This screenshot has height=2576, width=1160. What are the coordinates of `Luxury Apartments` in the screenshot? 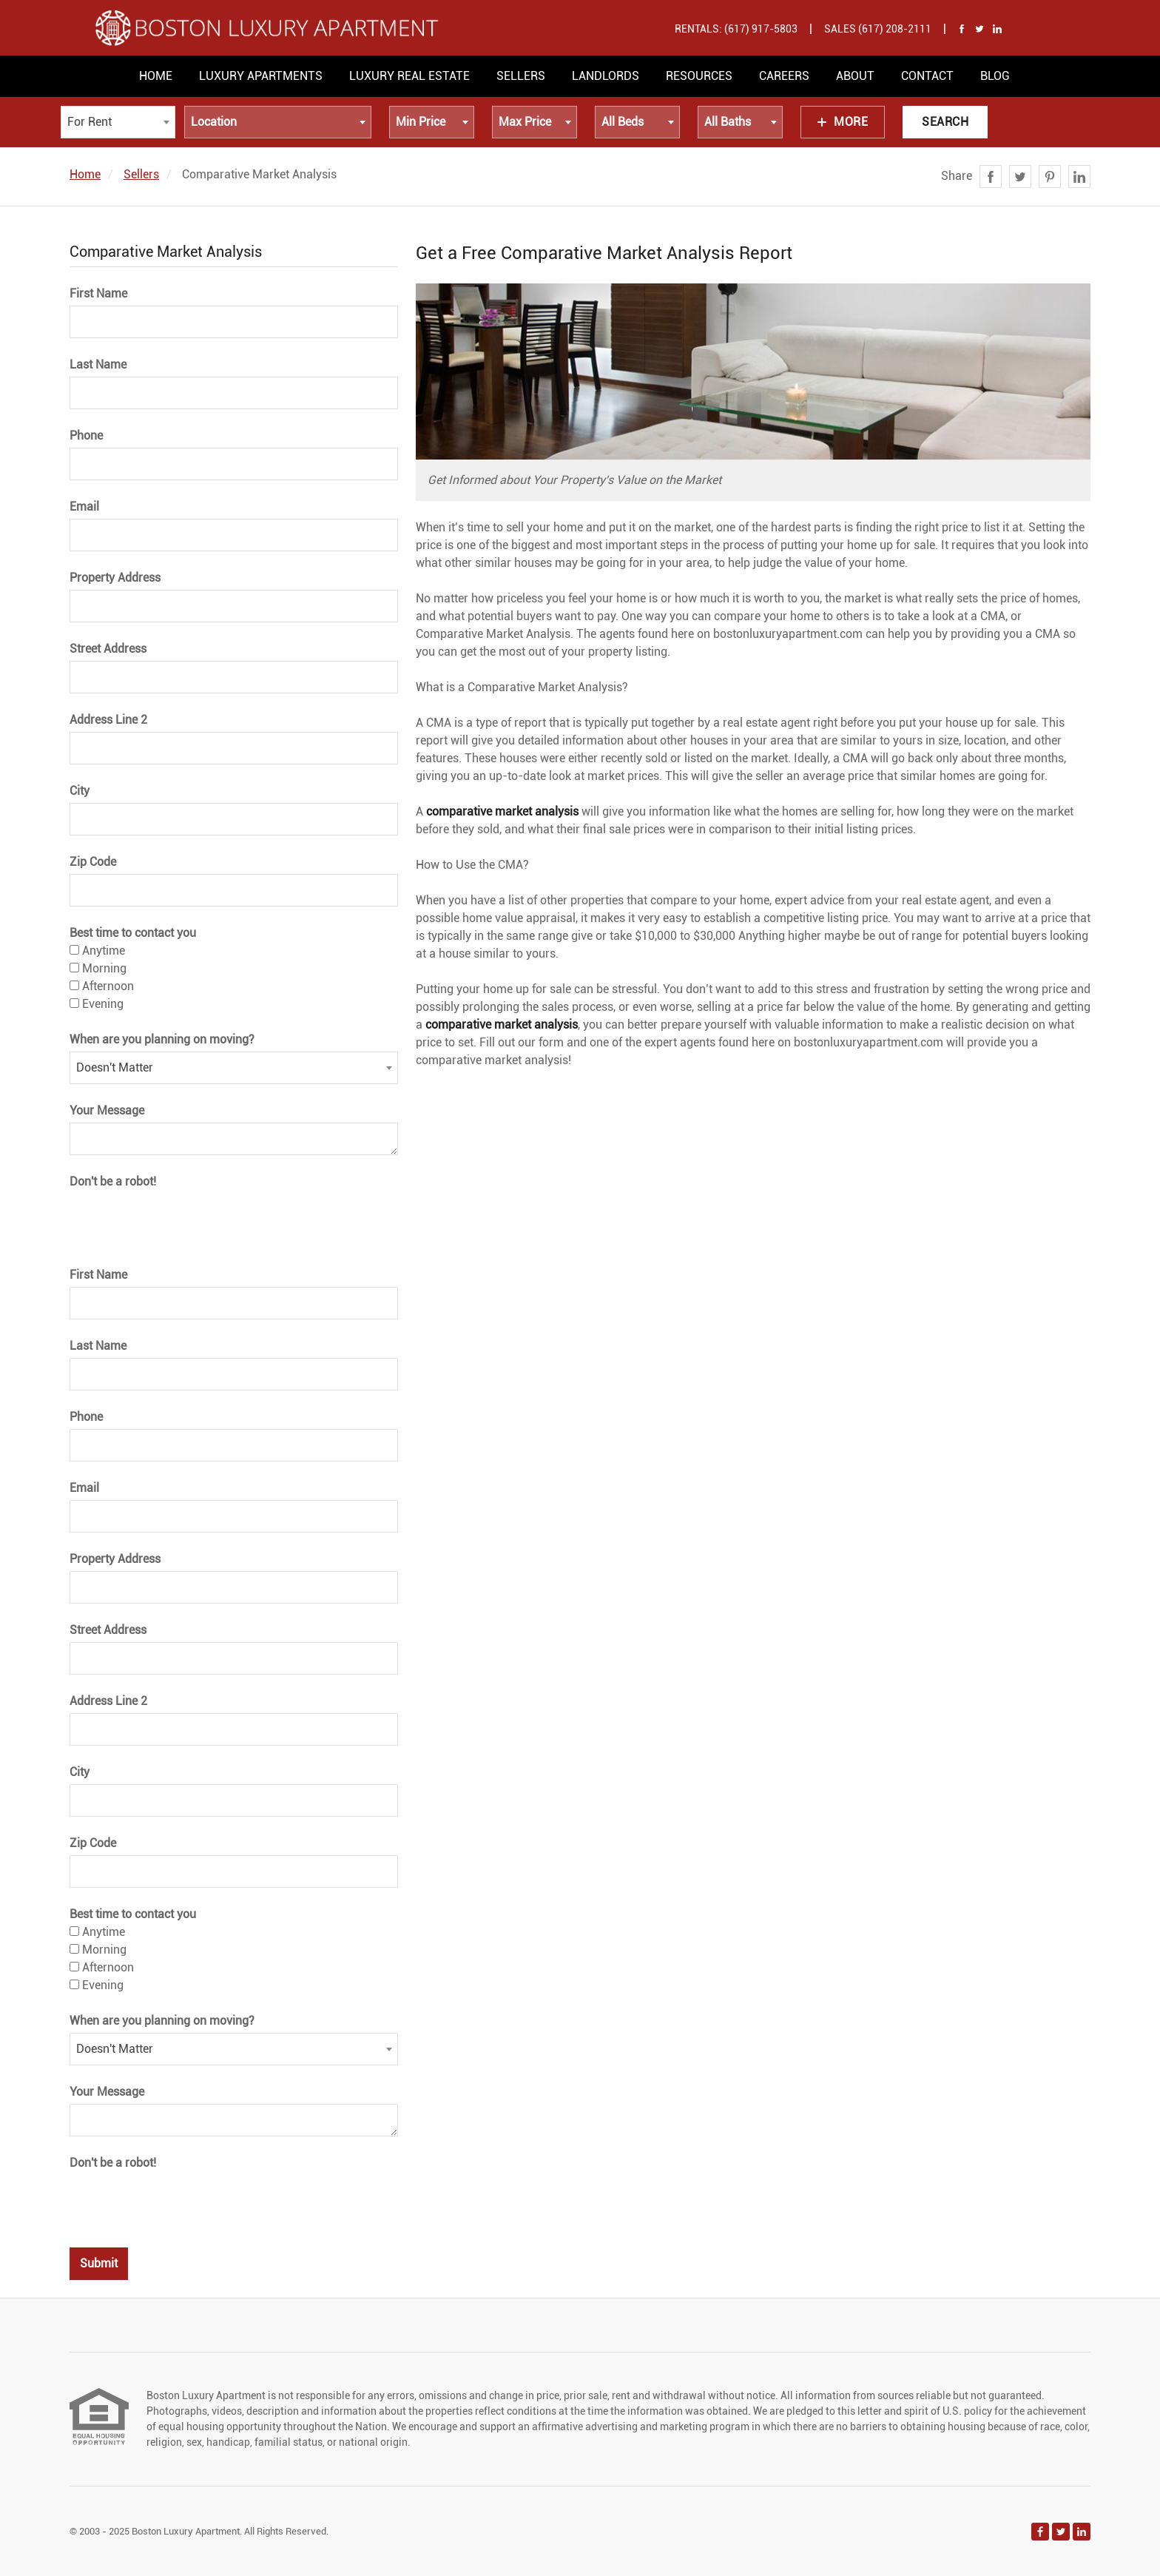 It's located at (261, 76).